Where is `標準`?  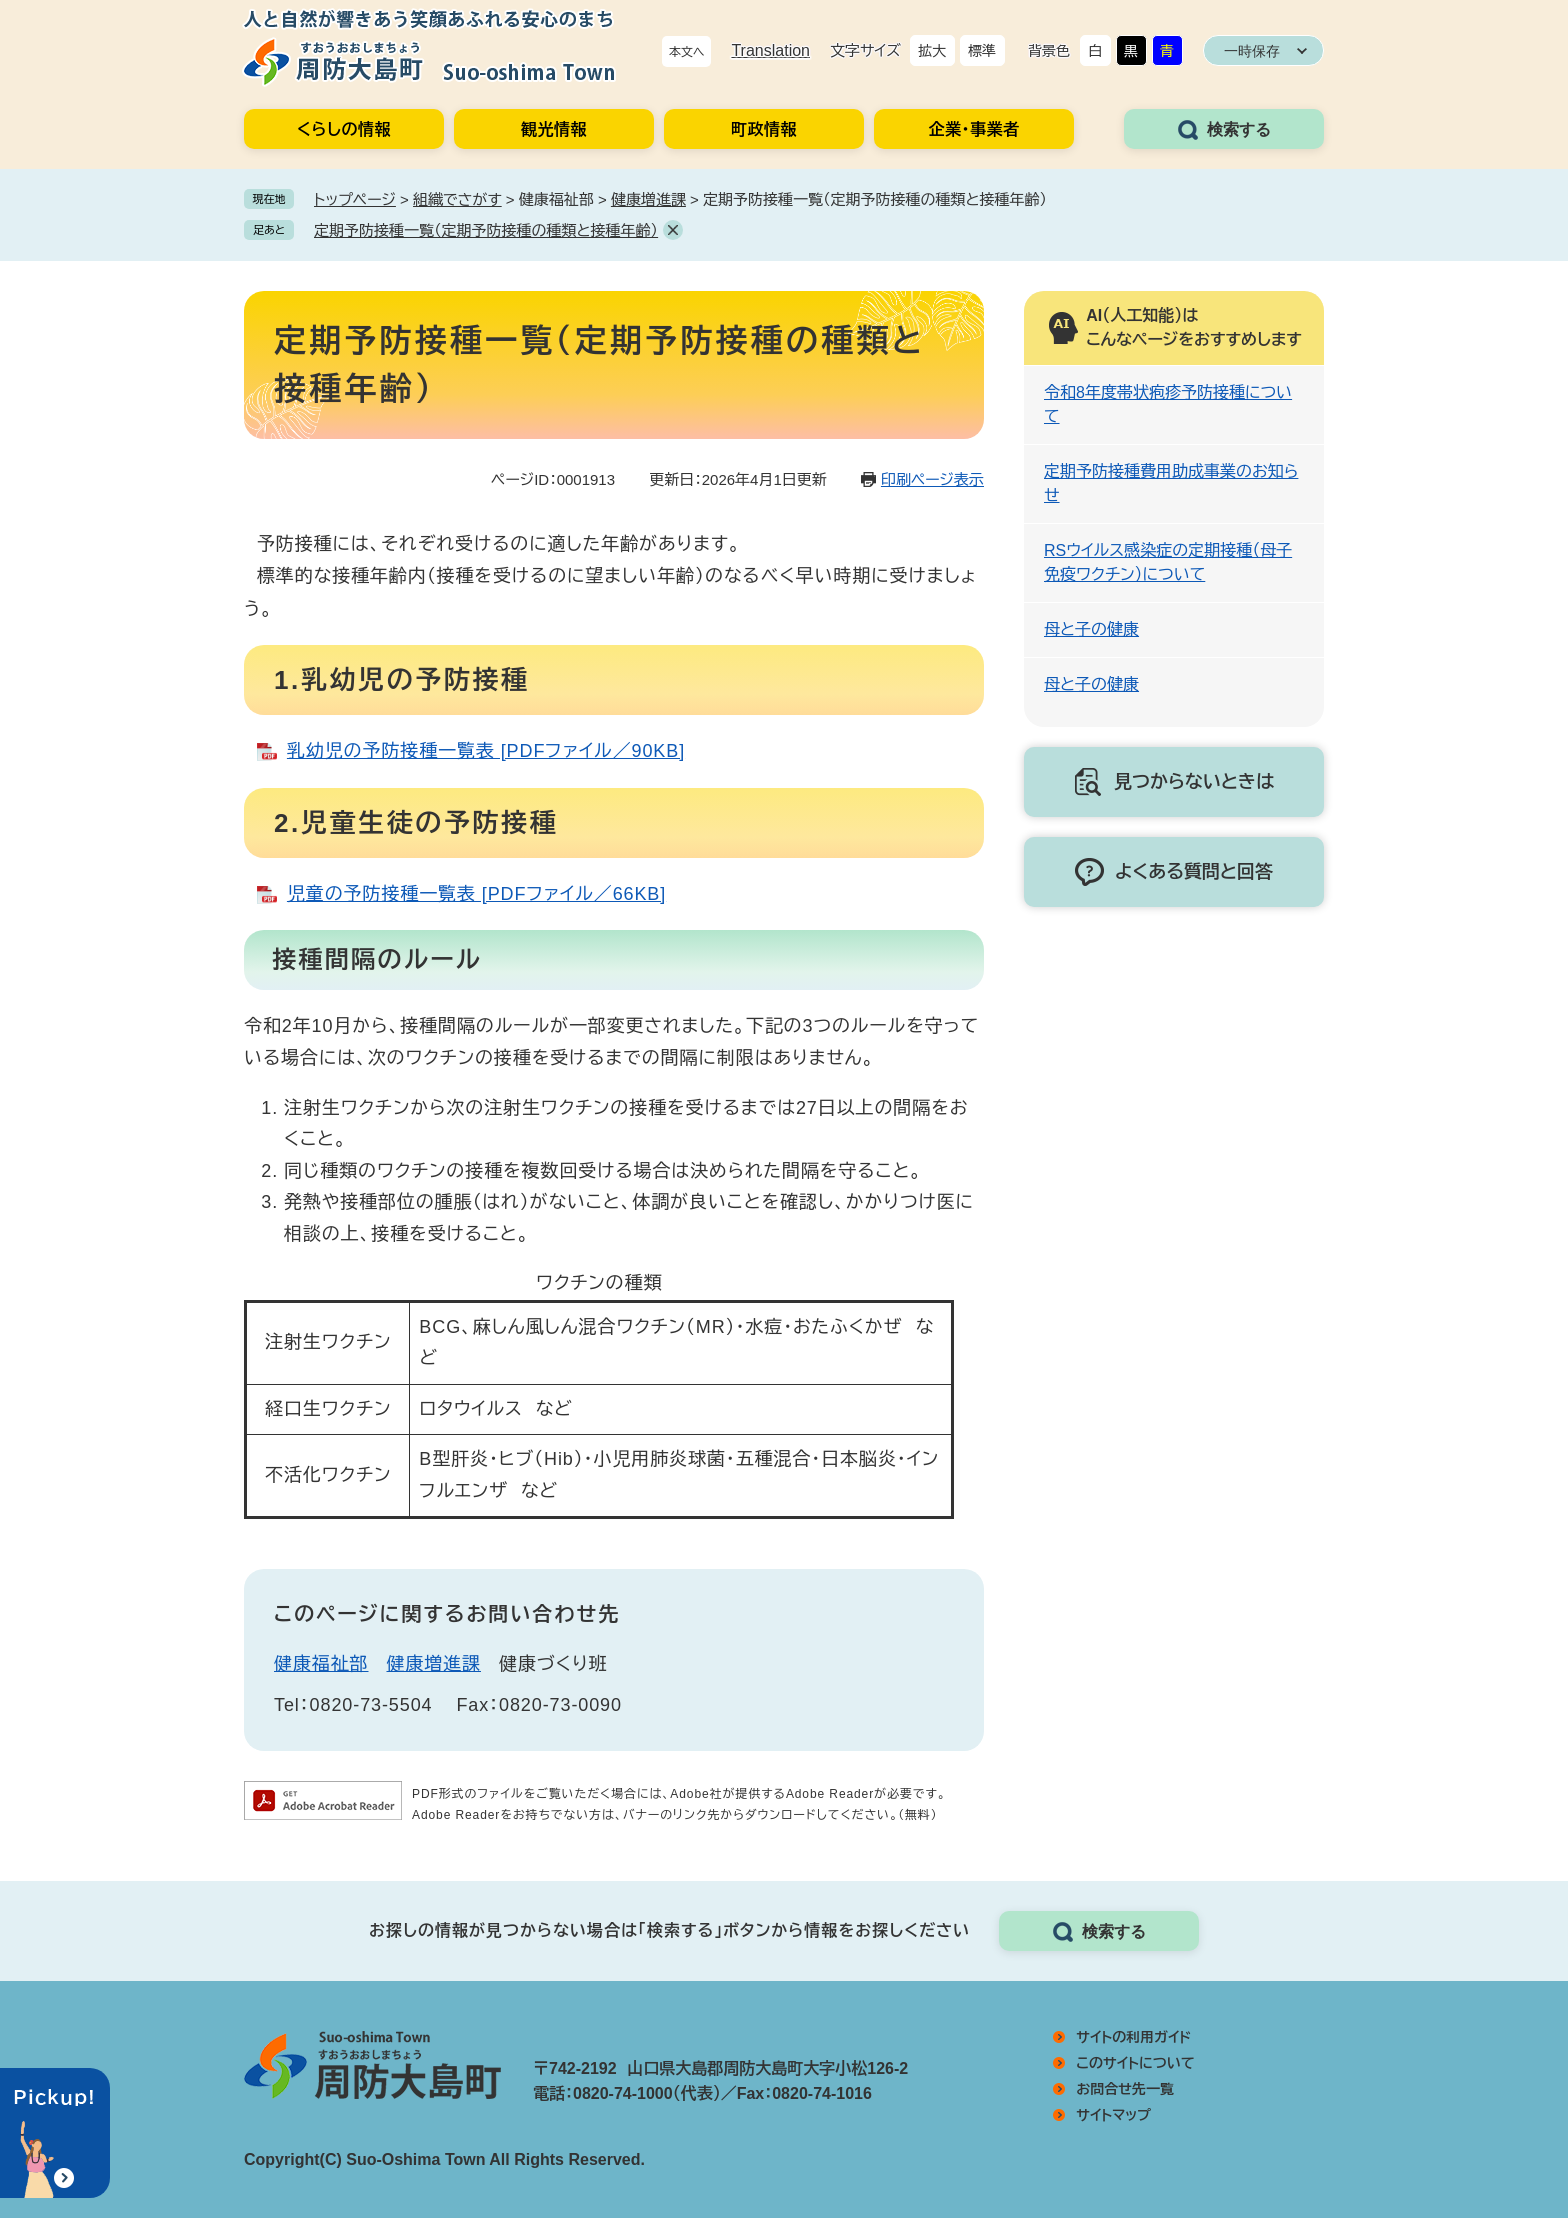
標準 is located at coordinates (982, 51).